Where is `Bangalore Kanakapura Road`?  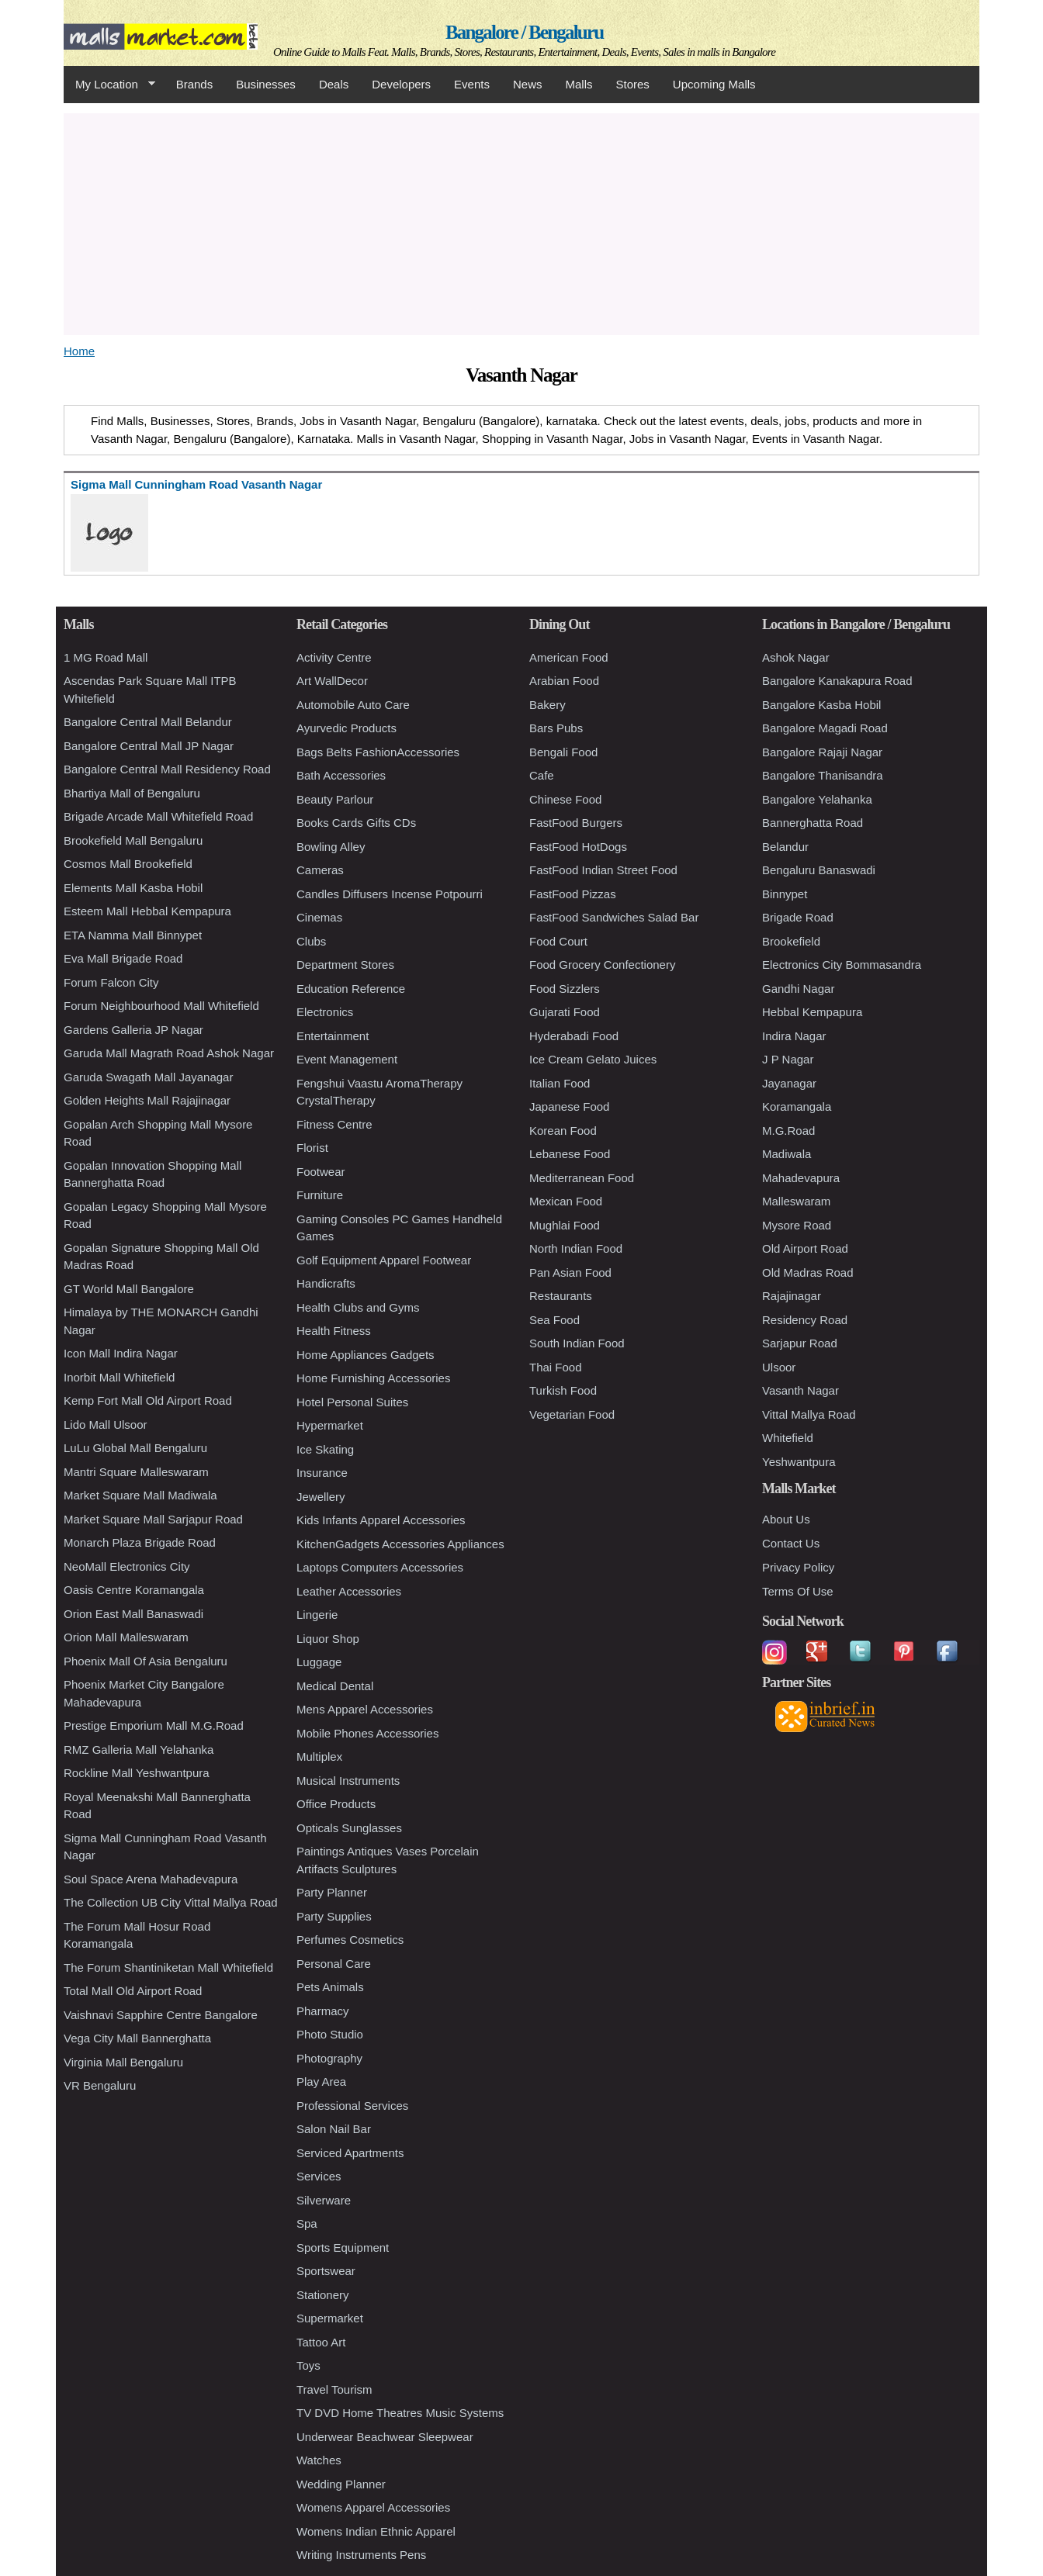
Bangalore Kanakapura Road is located at coordinates (837, 680).